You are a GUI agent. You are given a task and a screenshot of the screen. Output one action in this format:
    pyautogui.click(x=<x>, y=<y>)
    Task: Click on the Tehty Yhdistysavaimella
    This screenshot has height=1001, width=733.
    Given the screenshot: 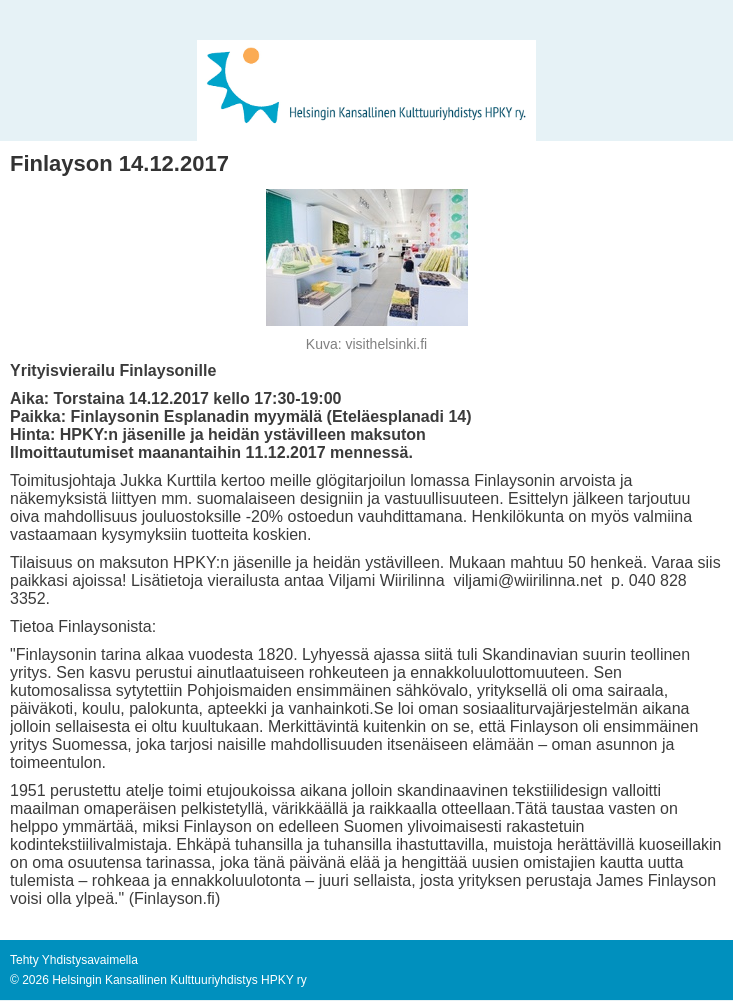 What is the action you would take?
    pyautogui.click(x=74, y=960)
    